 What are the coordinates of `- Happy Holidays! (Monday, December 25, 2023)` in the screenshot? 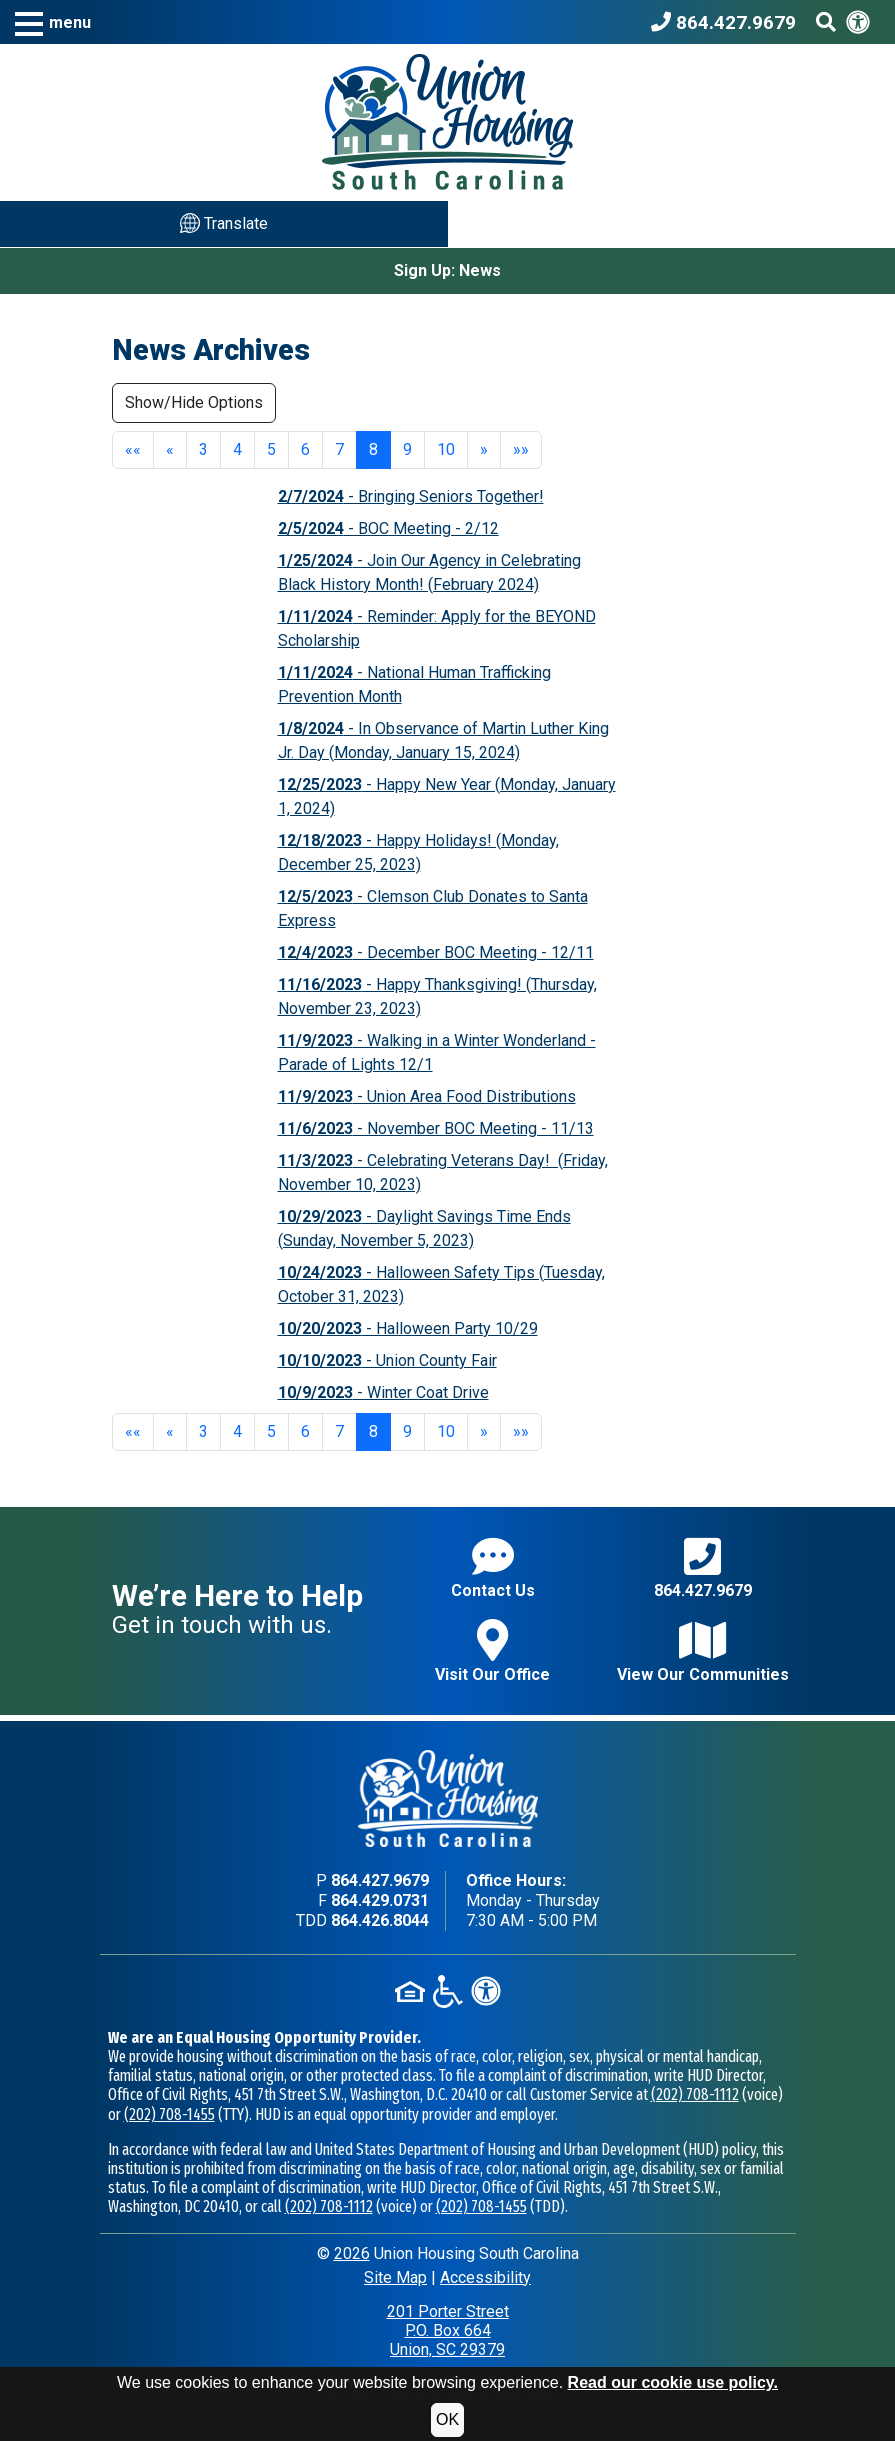 It's located at (418, 852).